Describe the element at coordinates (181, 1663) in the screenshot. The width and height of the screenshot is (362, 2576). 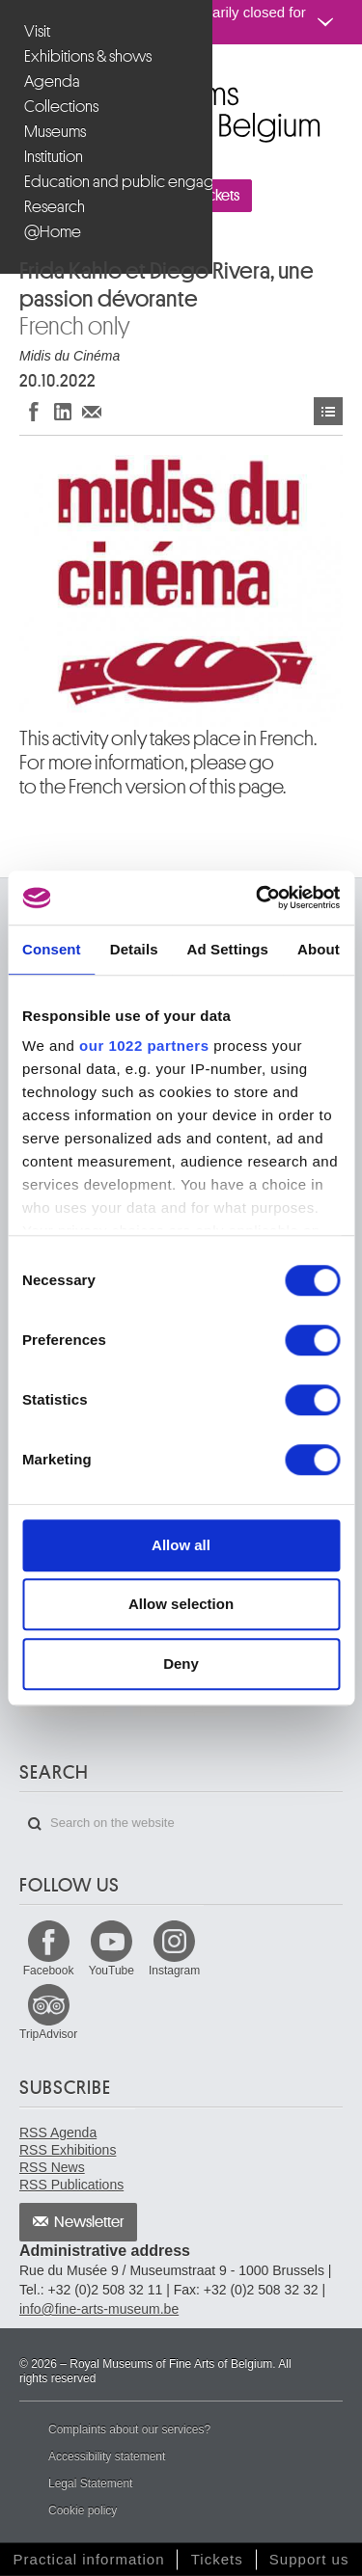
I see `Deny` at that location.